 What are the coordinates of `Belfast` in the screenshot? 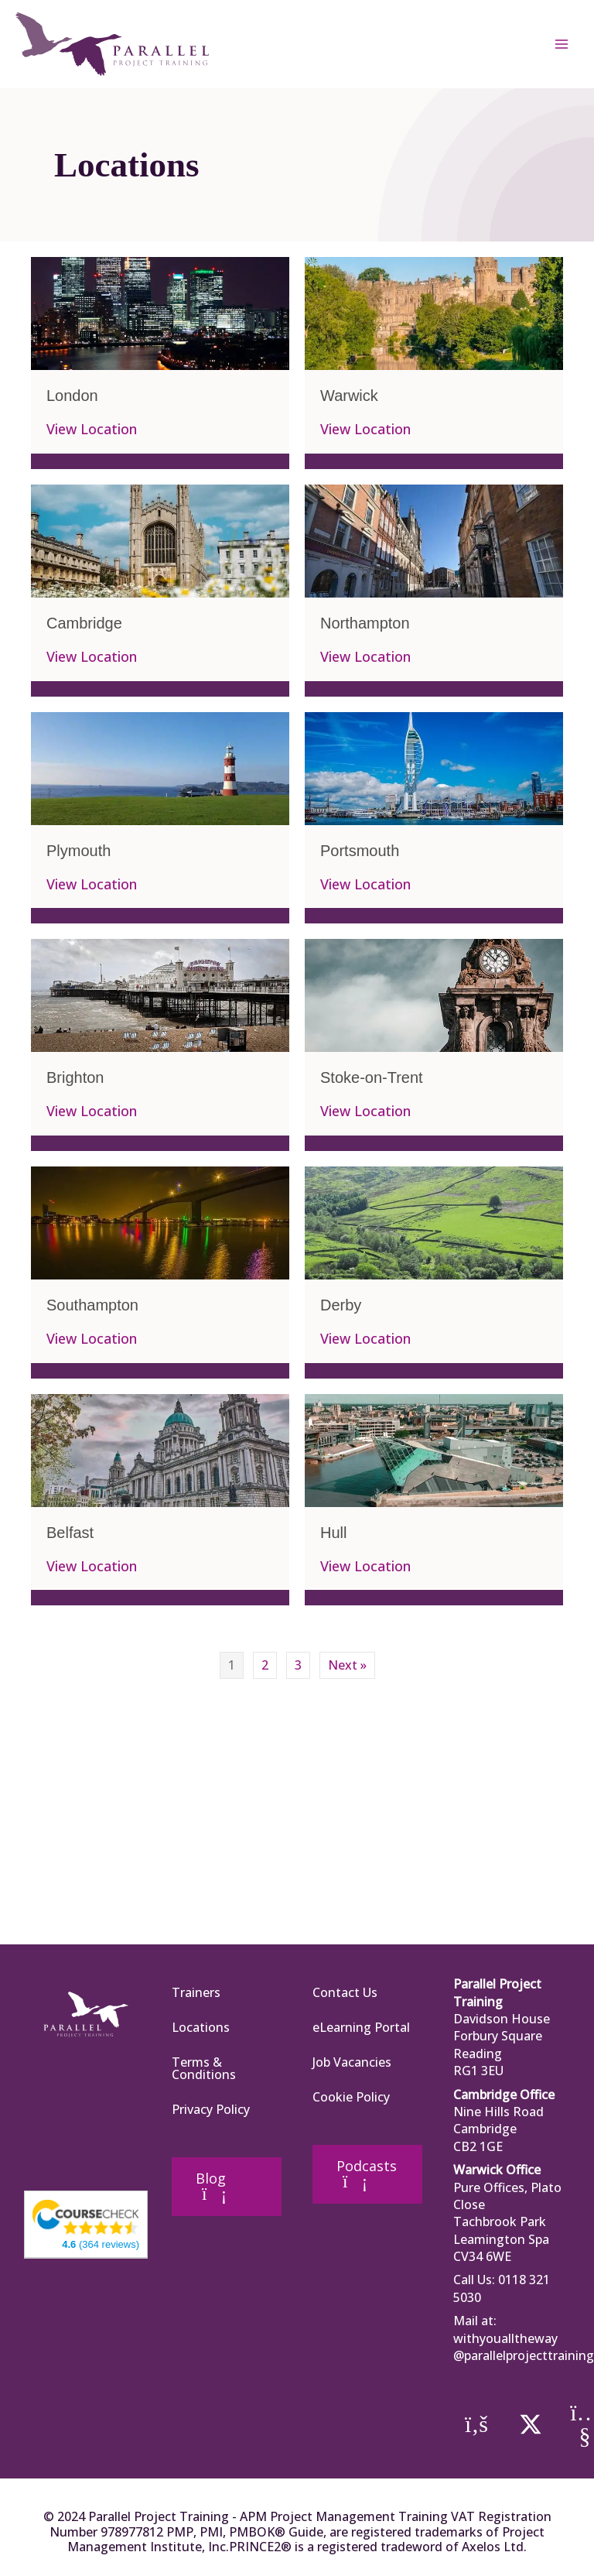 It's located at (70, 1532).